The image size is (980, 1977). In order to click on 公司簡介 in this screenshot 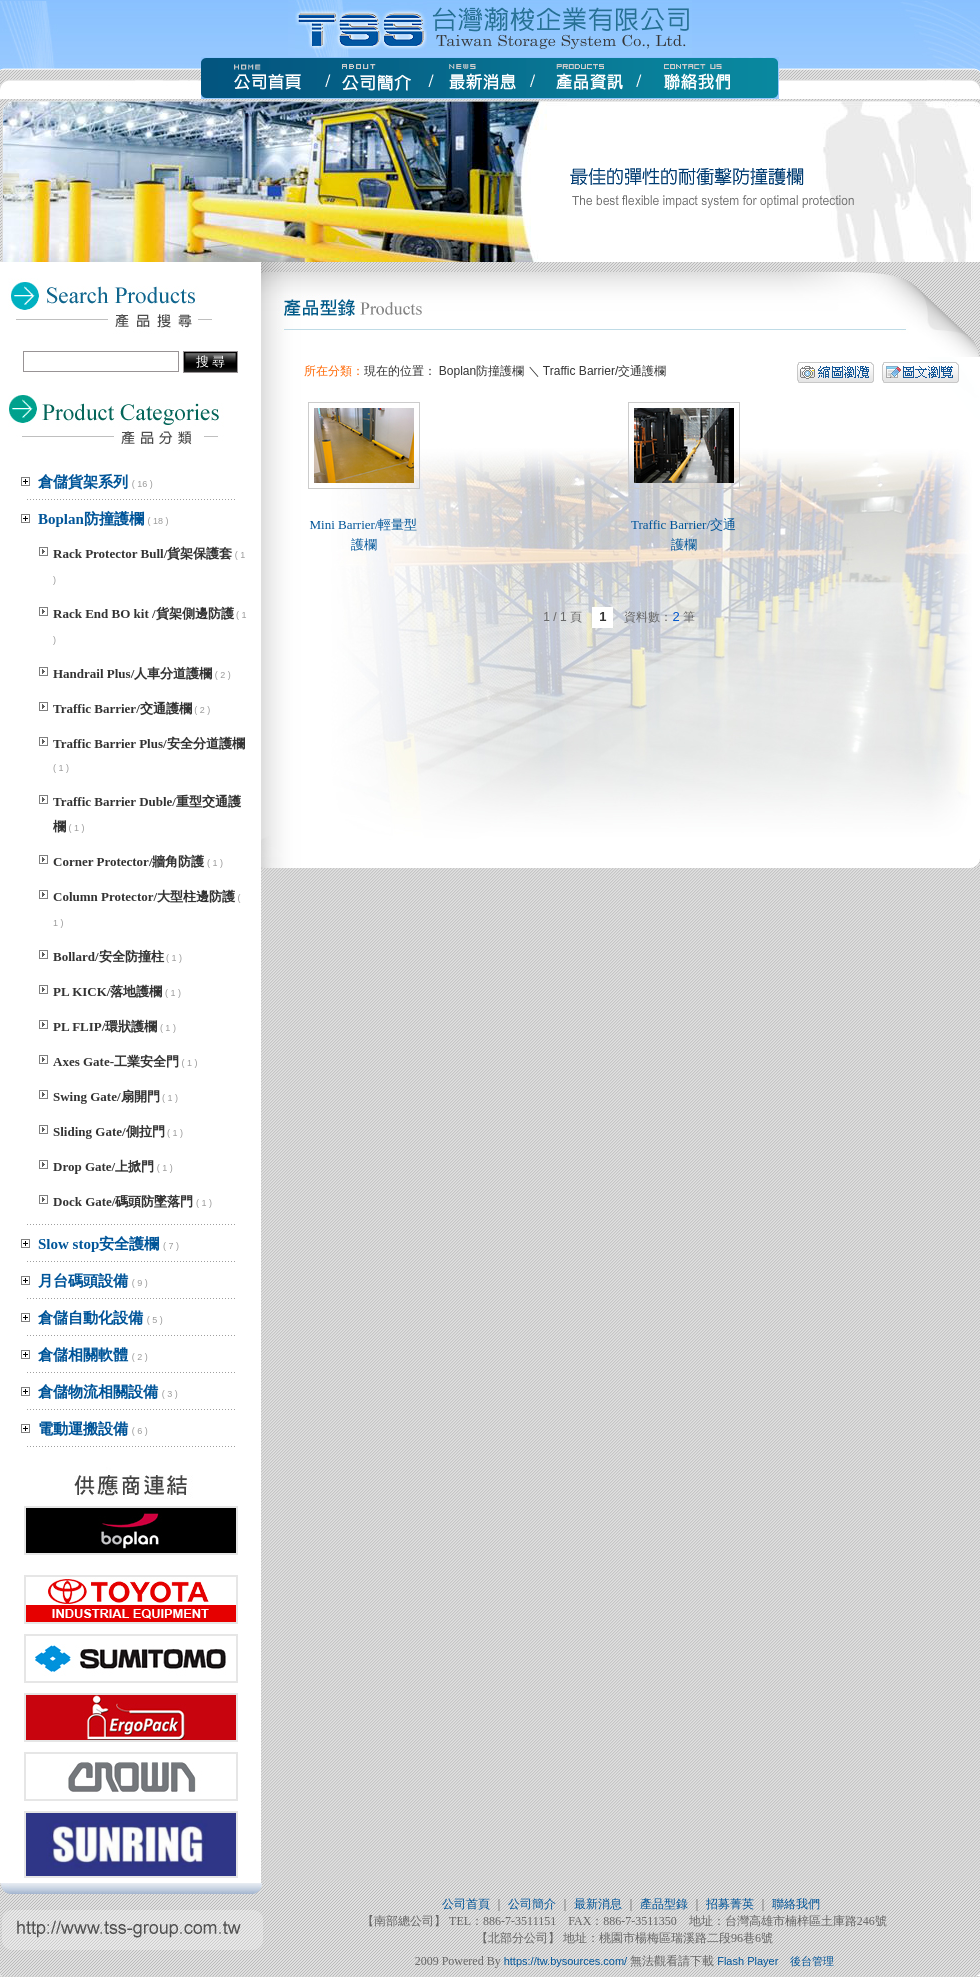, I will do `click(532, 1904)`.